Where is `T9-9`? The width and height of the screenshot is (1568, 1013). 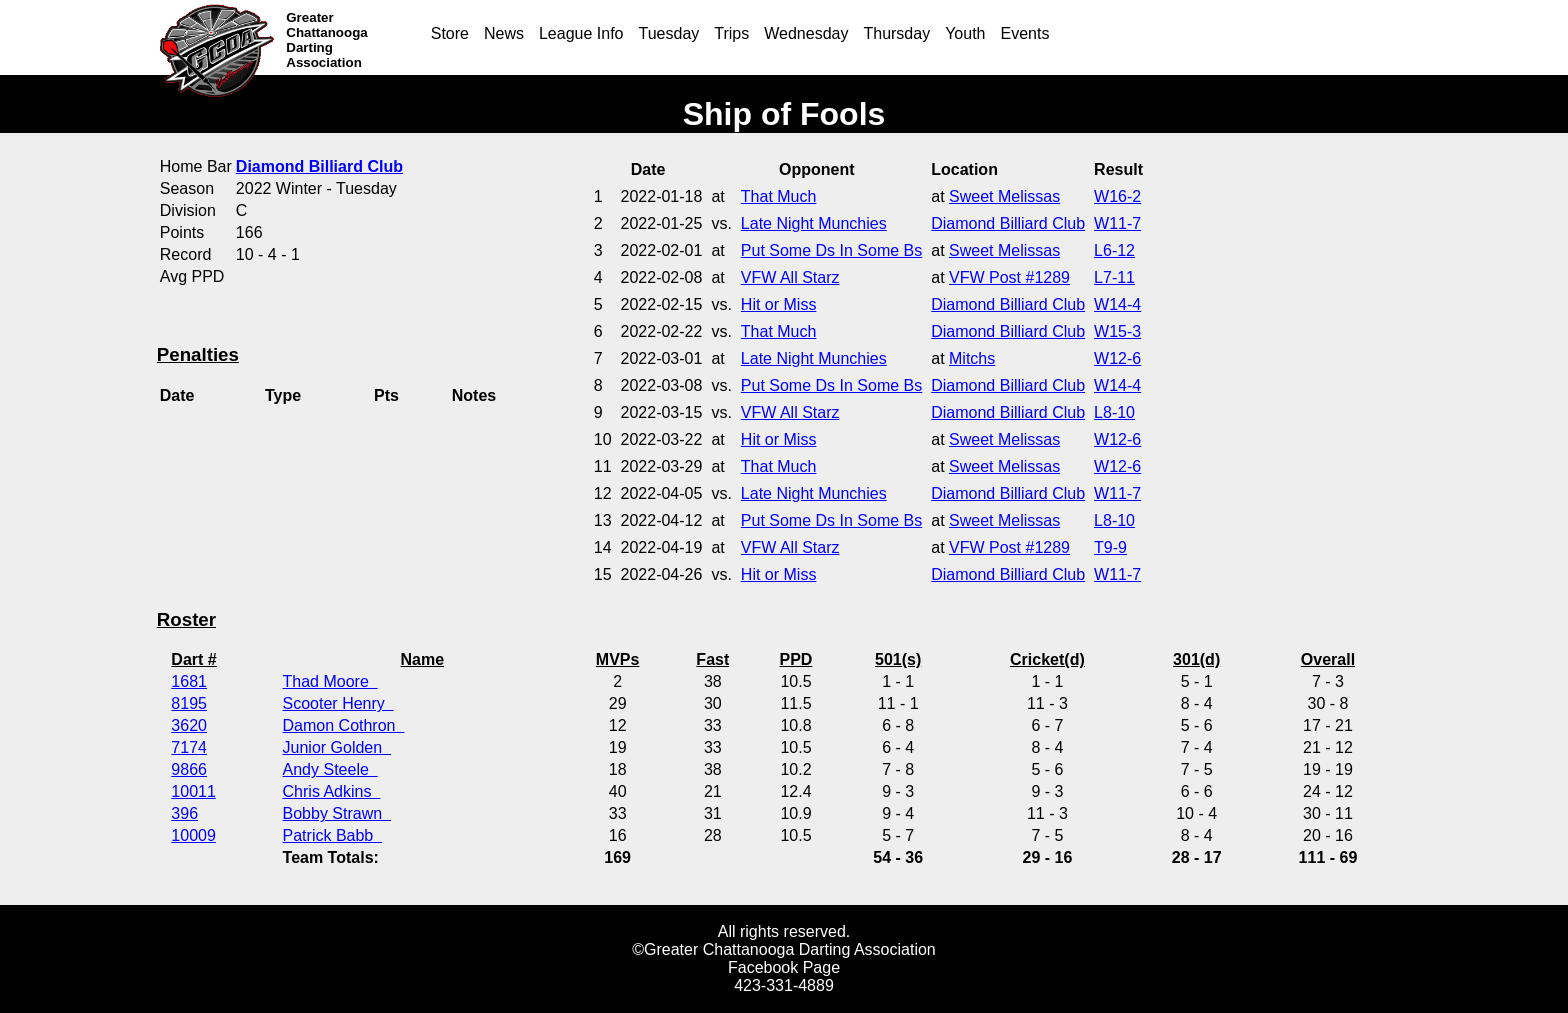
T9-9 is located at coordinates (1110, 547).